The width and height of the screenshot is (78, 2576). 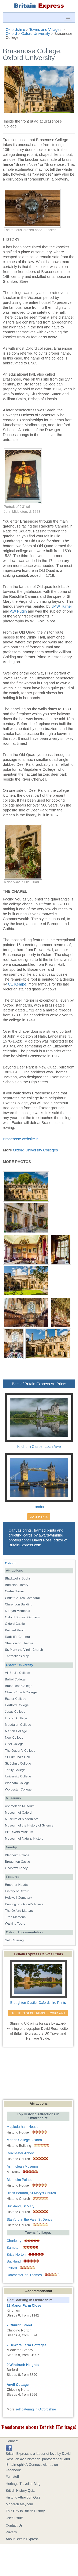 What do you see at coordinates (22, 1598) in the screenshot?
I see `Christ Church Cathedral` at bounding box center [22, 1598].